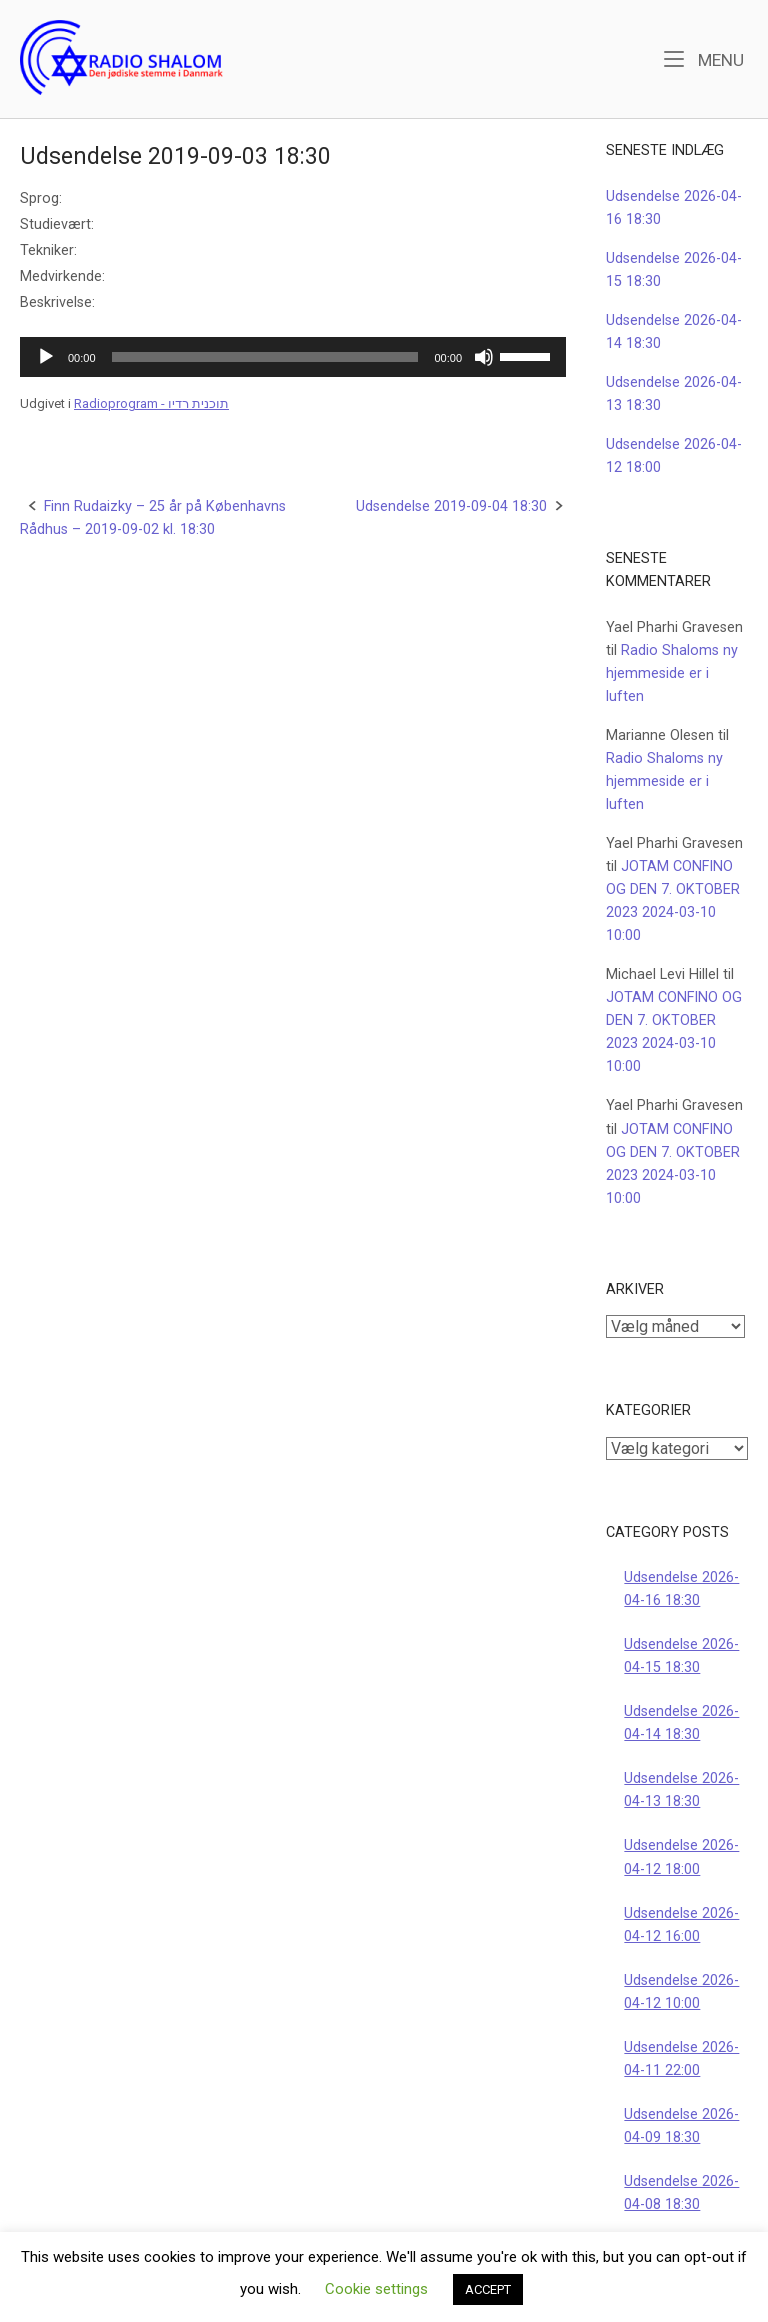  What do you see at coordinates (265, 357) in the screenshot?
I see `[slider]` at bounding box center [265, 357].